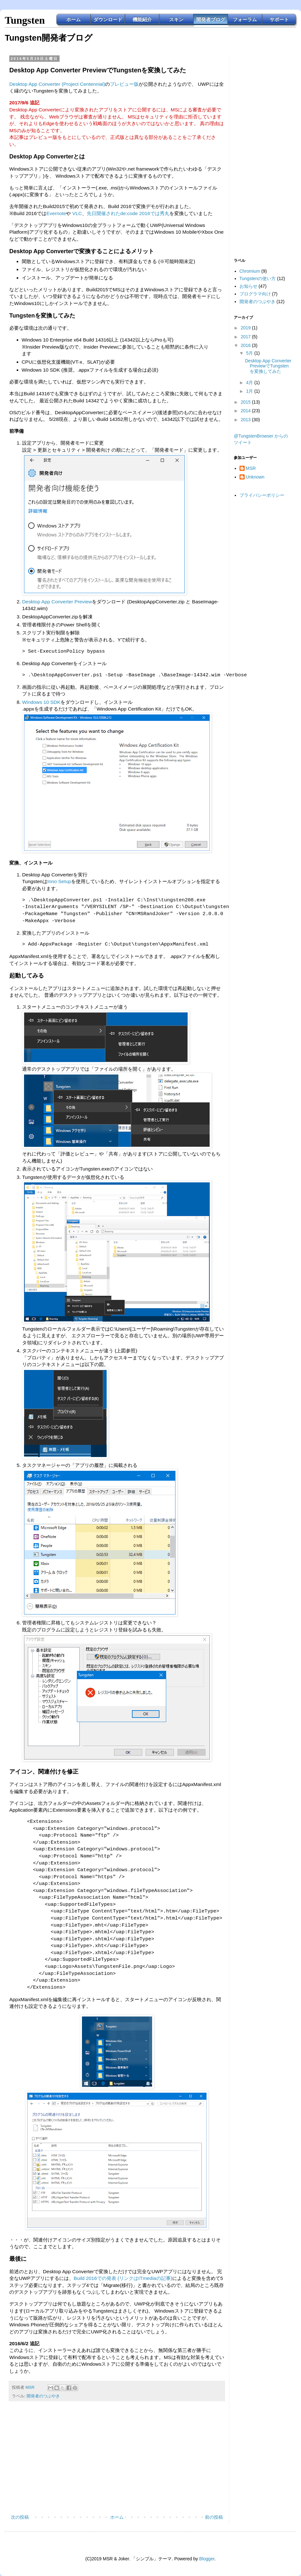 The width and height of the screenshot is (301, 2576). What do you see at coordinates (57, 601) in the screenshot?
I see `Desktop App Converter Preview` at bounding box center [57, 601].